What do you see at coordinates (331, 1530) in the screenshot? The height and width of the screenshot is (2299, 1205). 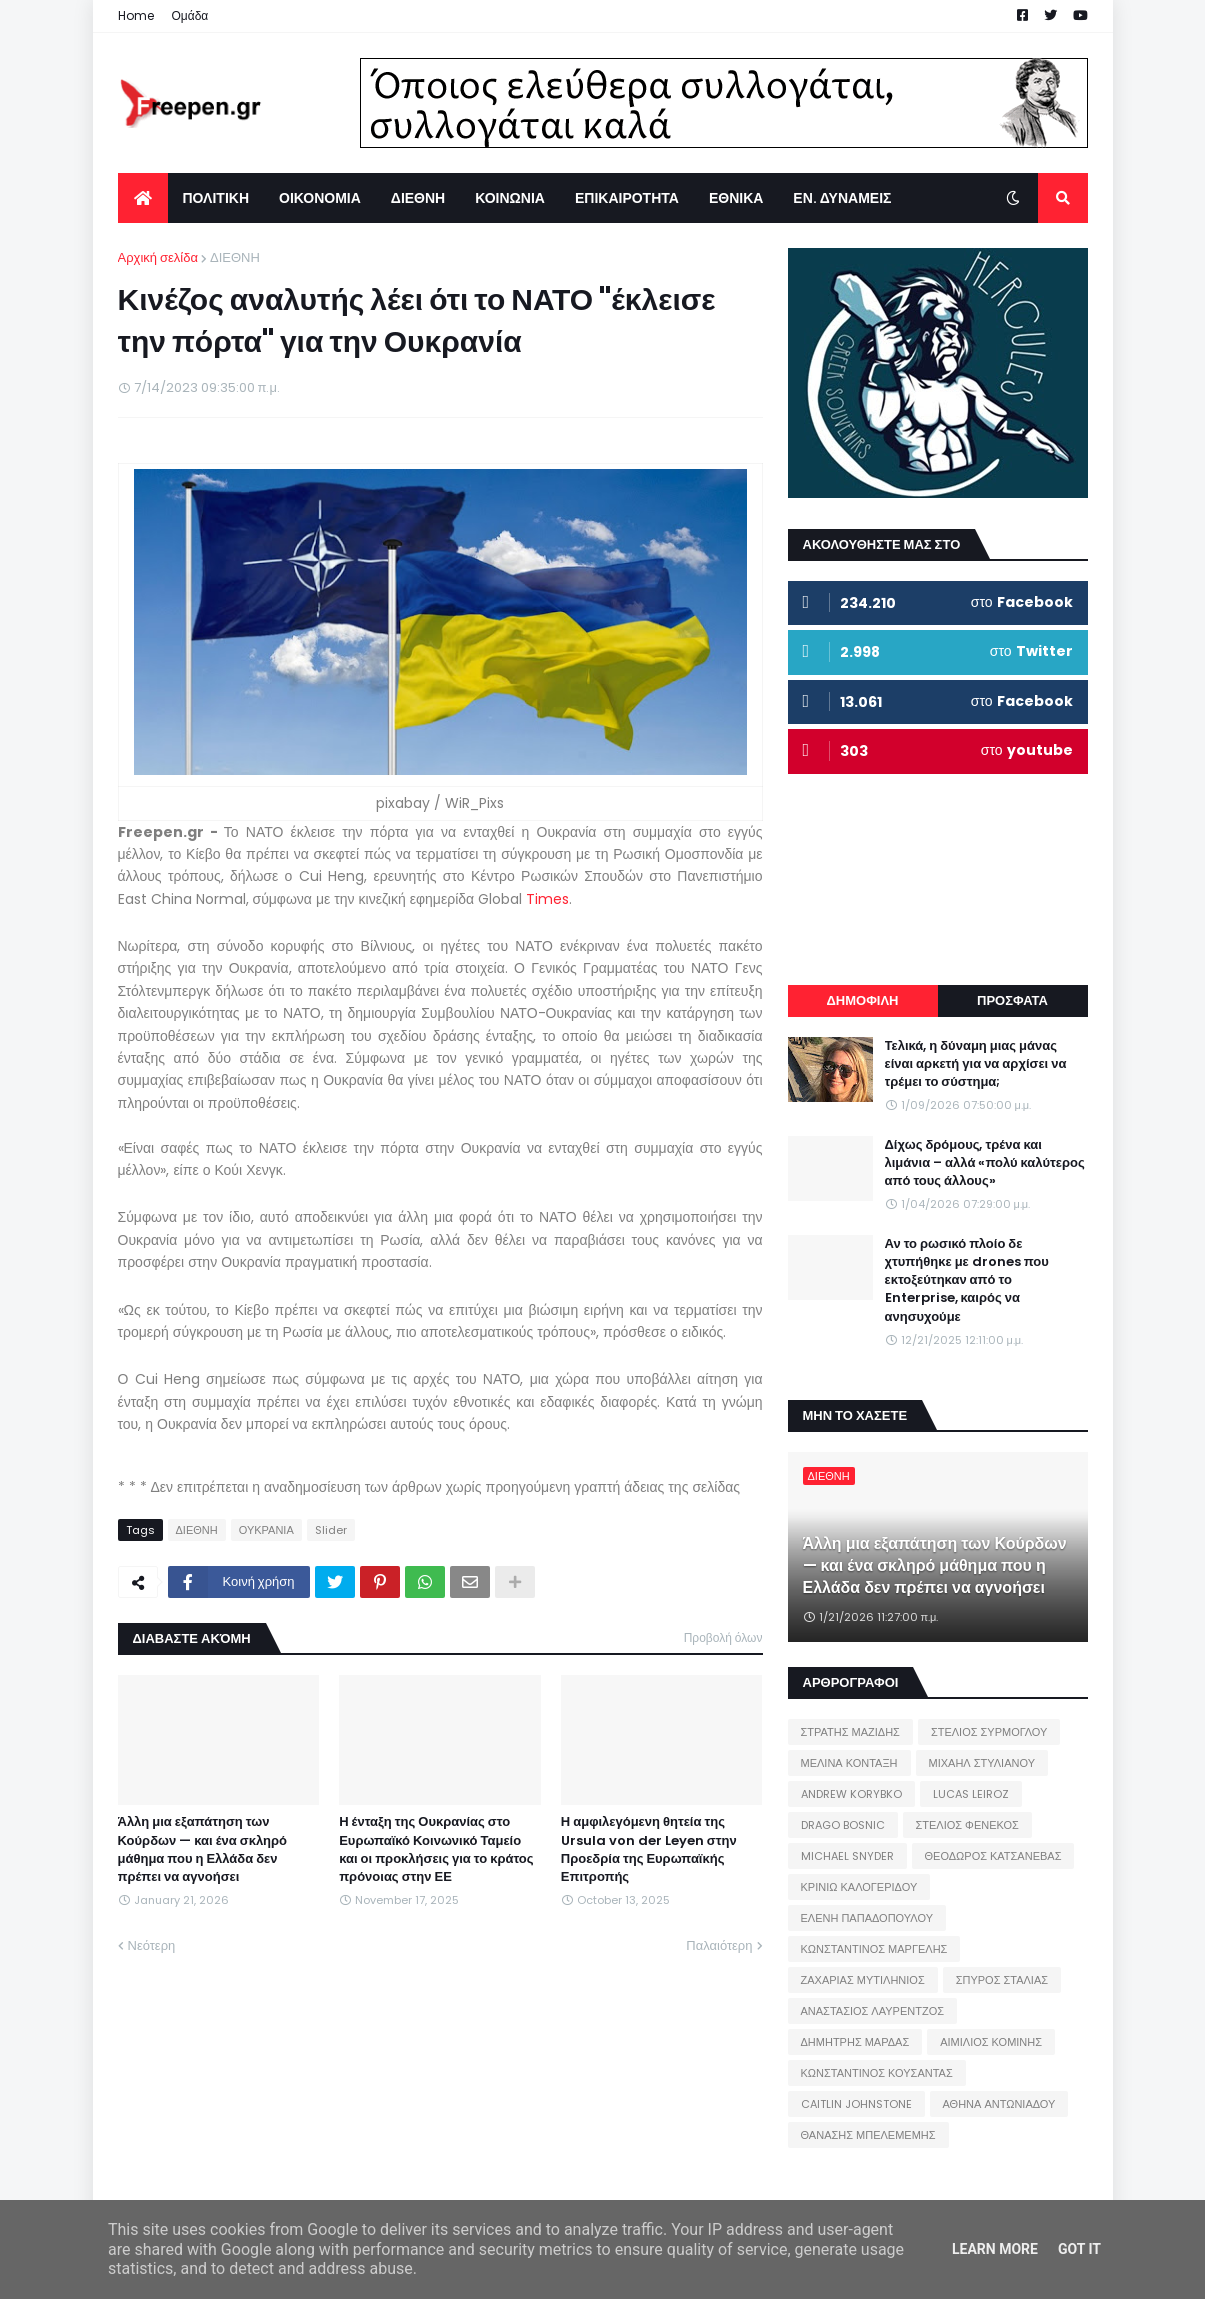 I see `Slider` at bounding box center [331, 1530].